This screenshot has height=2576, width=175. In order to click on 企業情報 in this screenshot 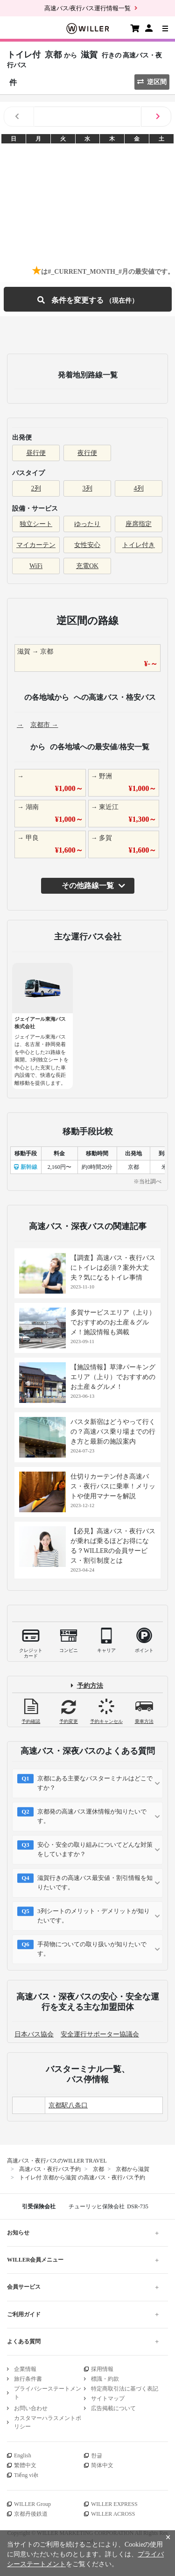, I will do `click(25, 2369)`.